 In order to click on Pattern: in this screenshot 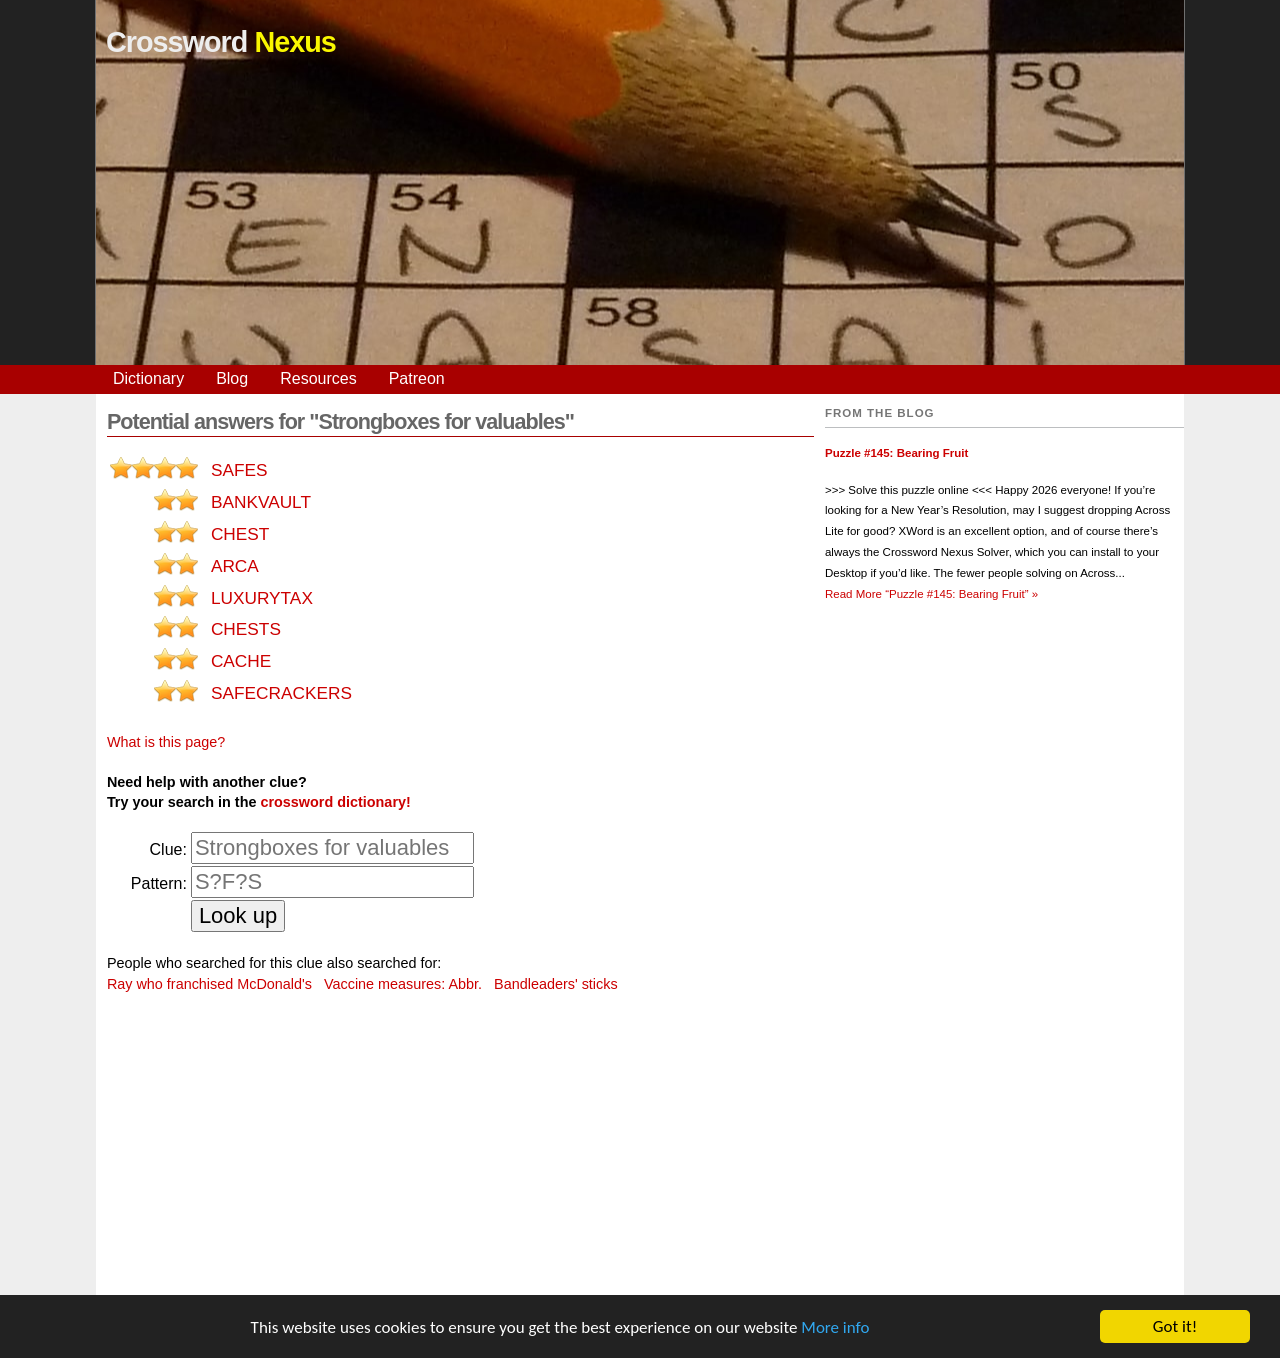, I will do `click(159, 883)`.